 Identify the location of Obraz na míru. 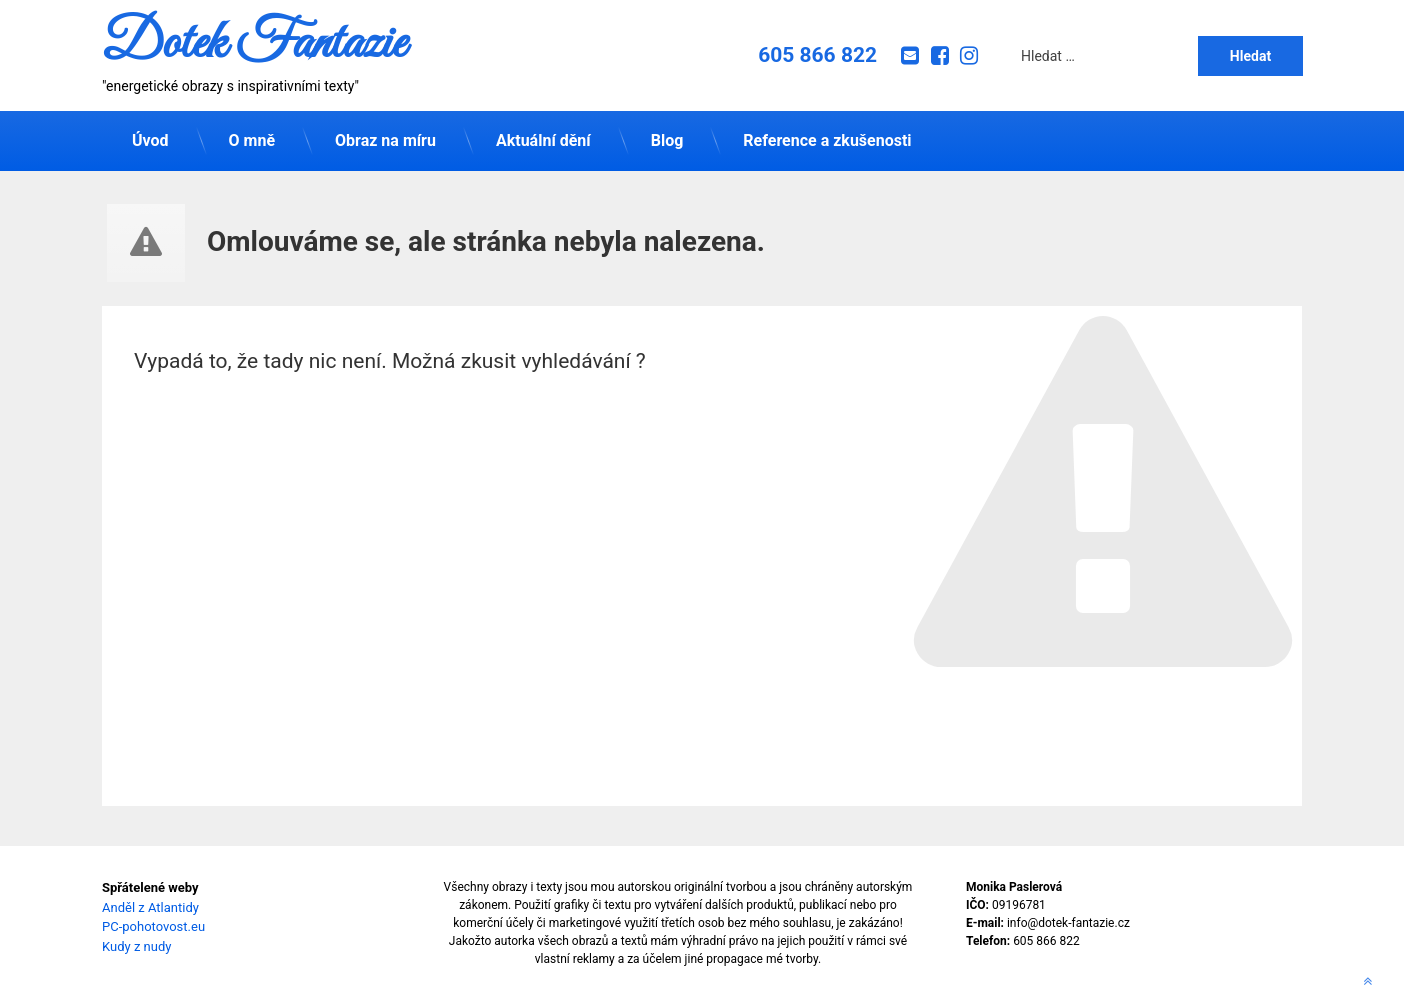
(385, 140).